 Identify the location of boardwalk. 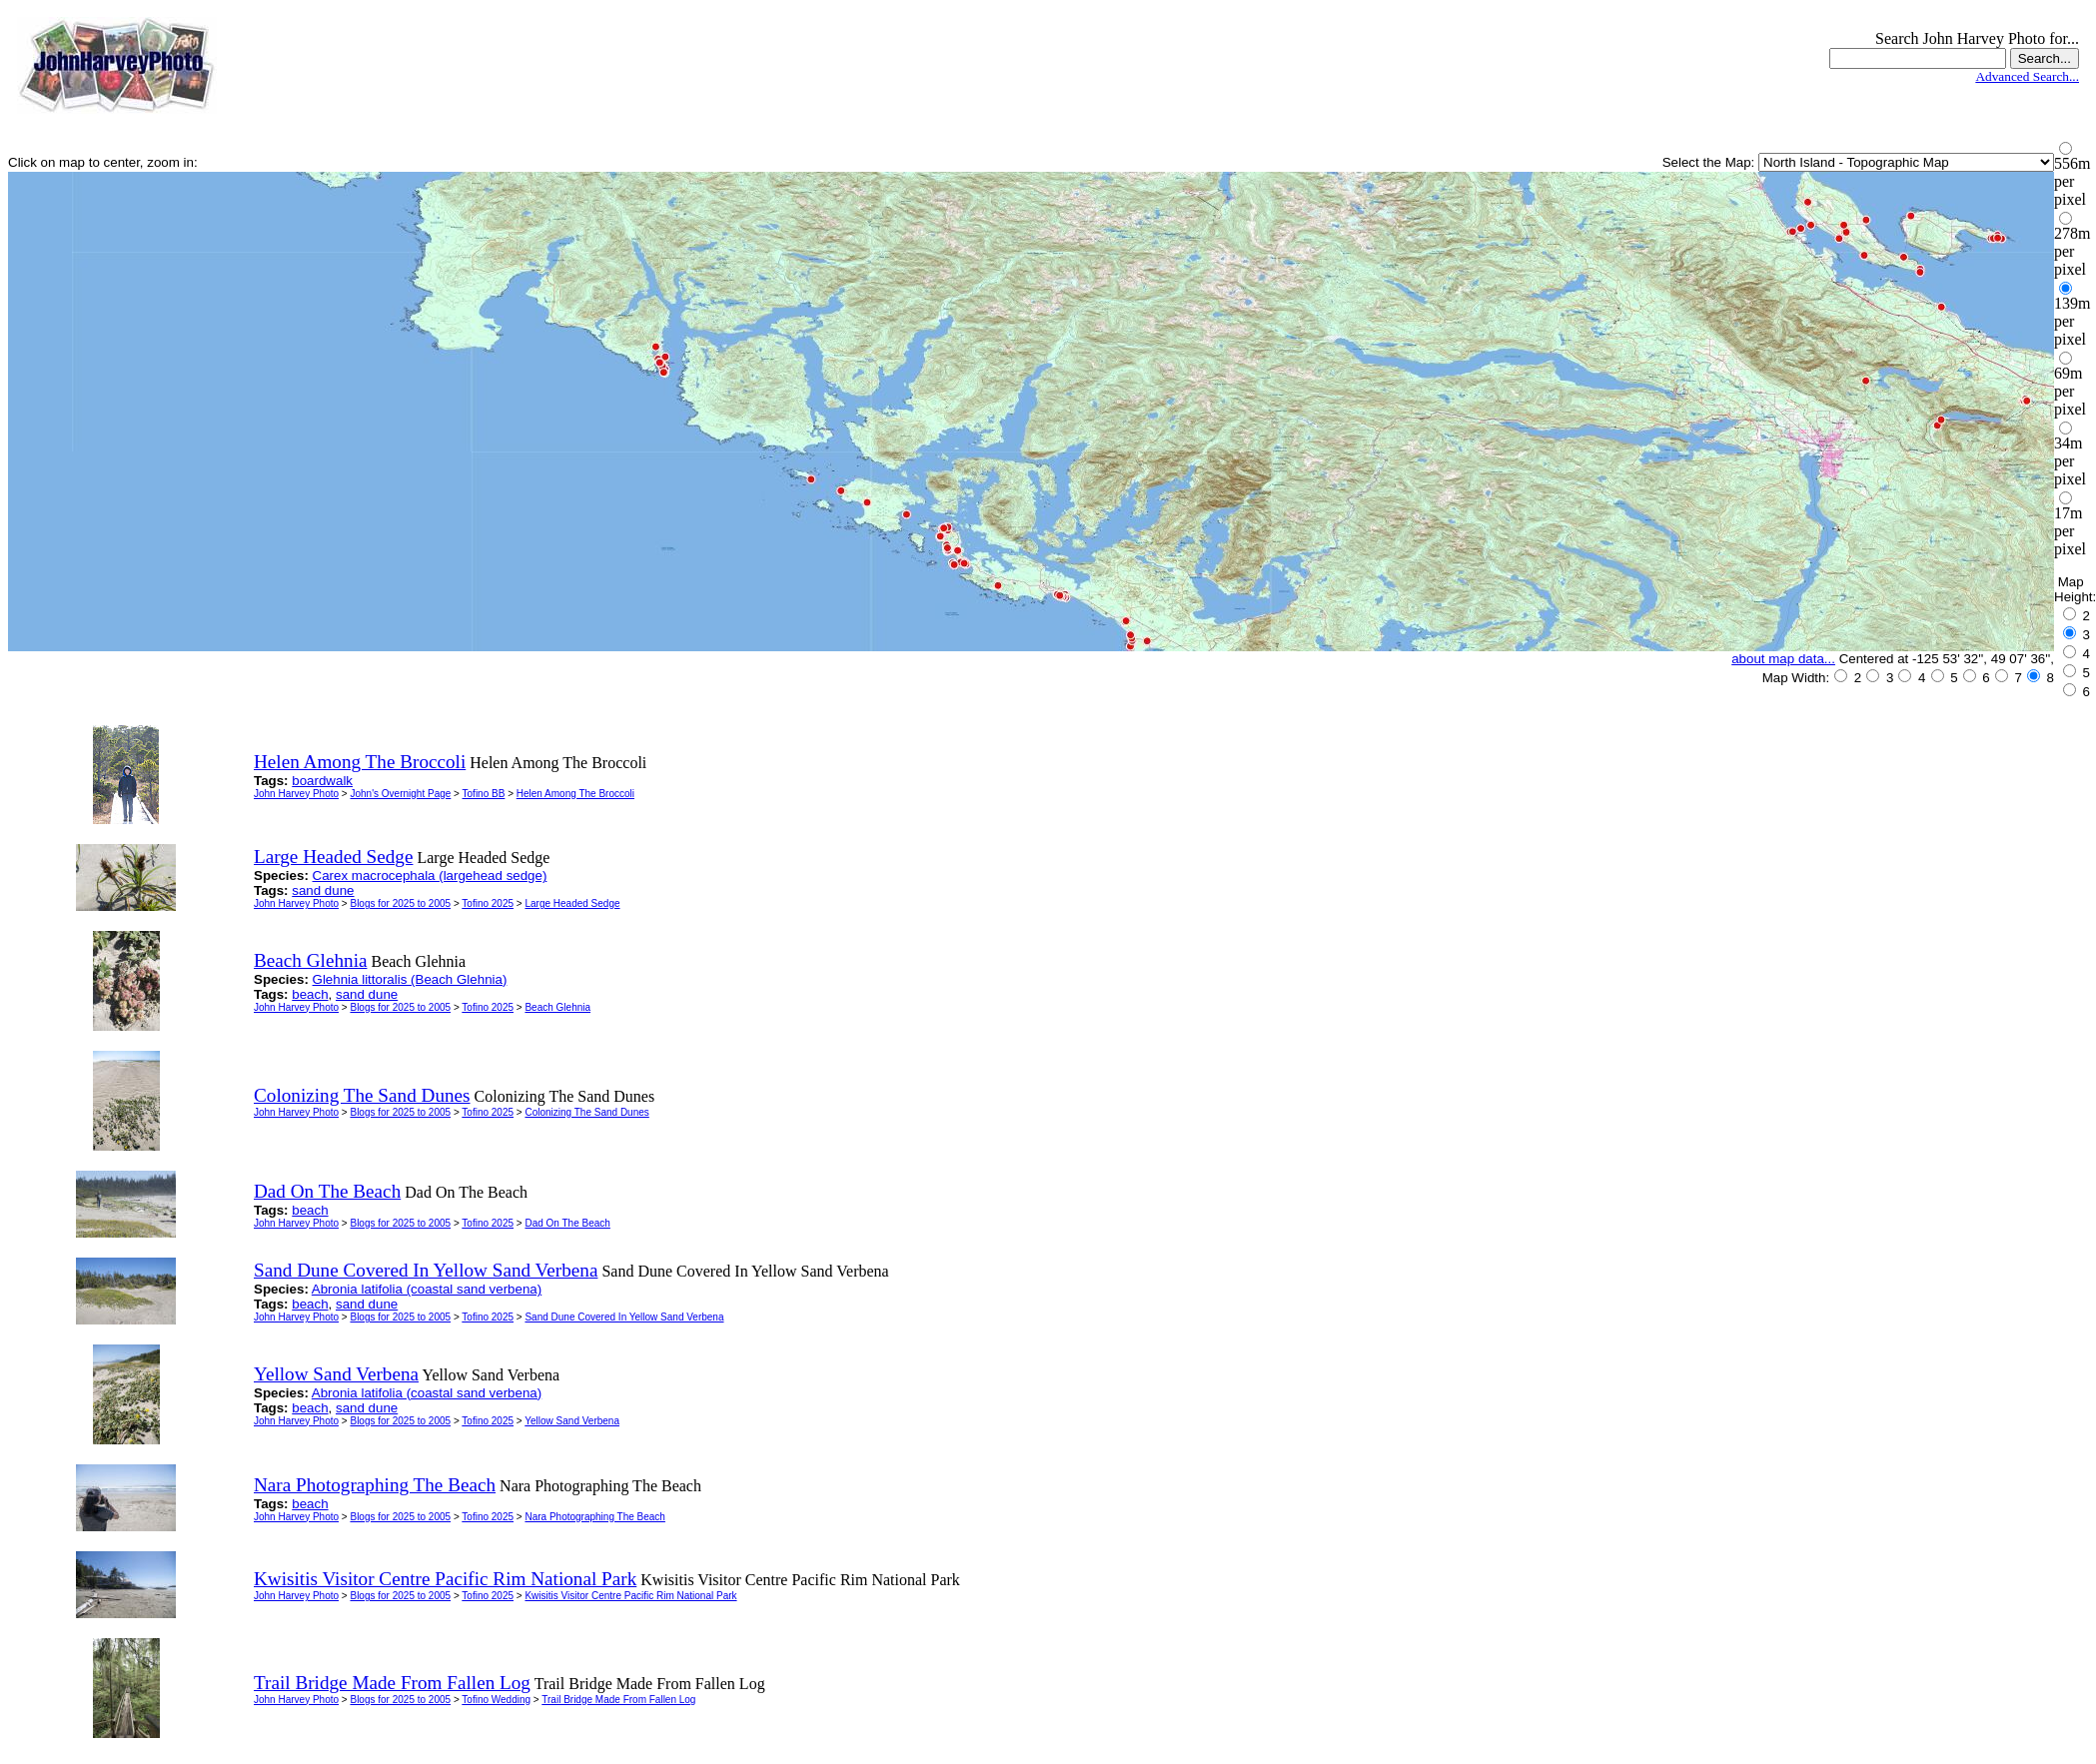
(322, 780).